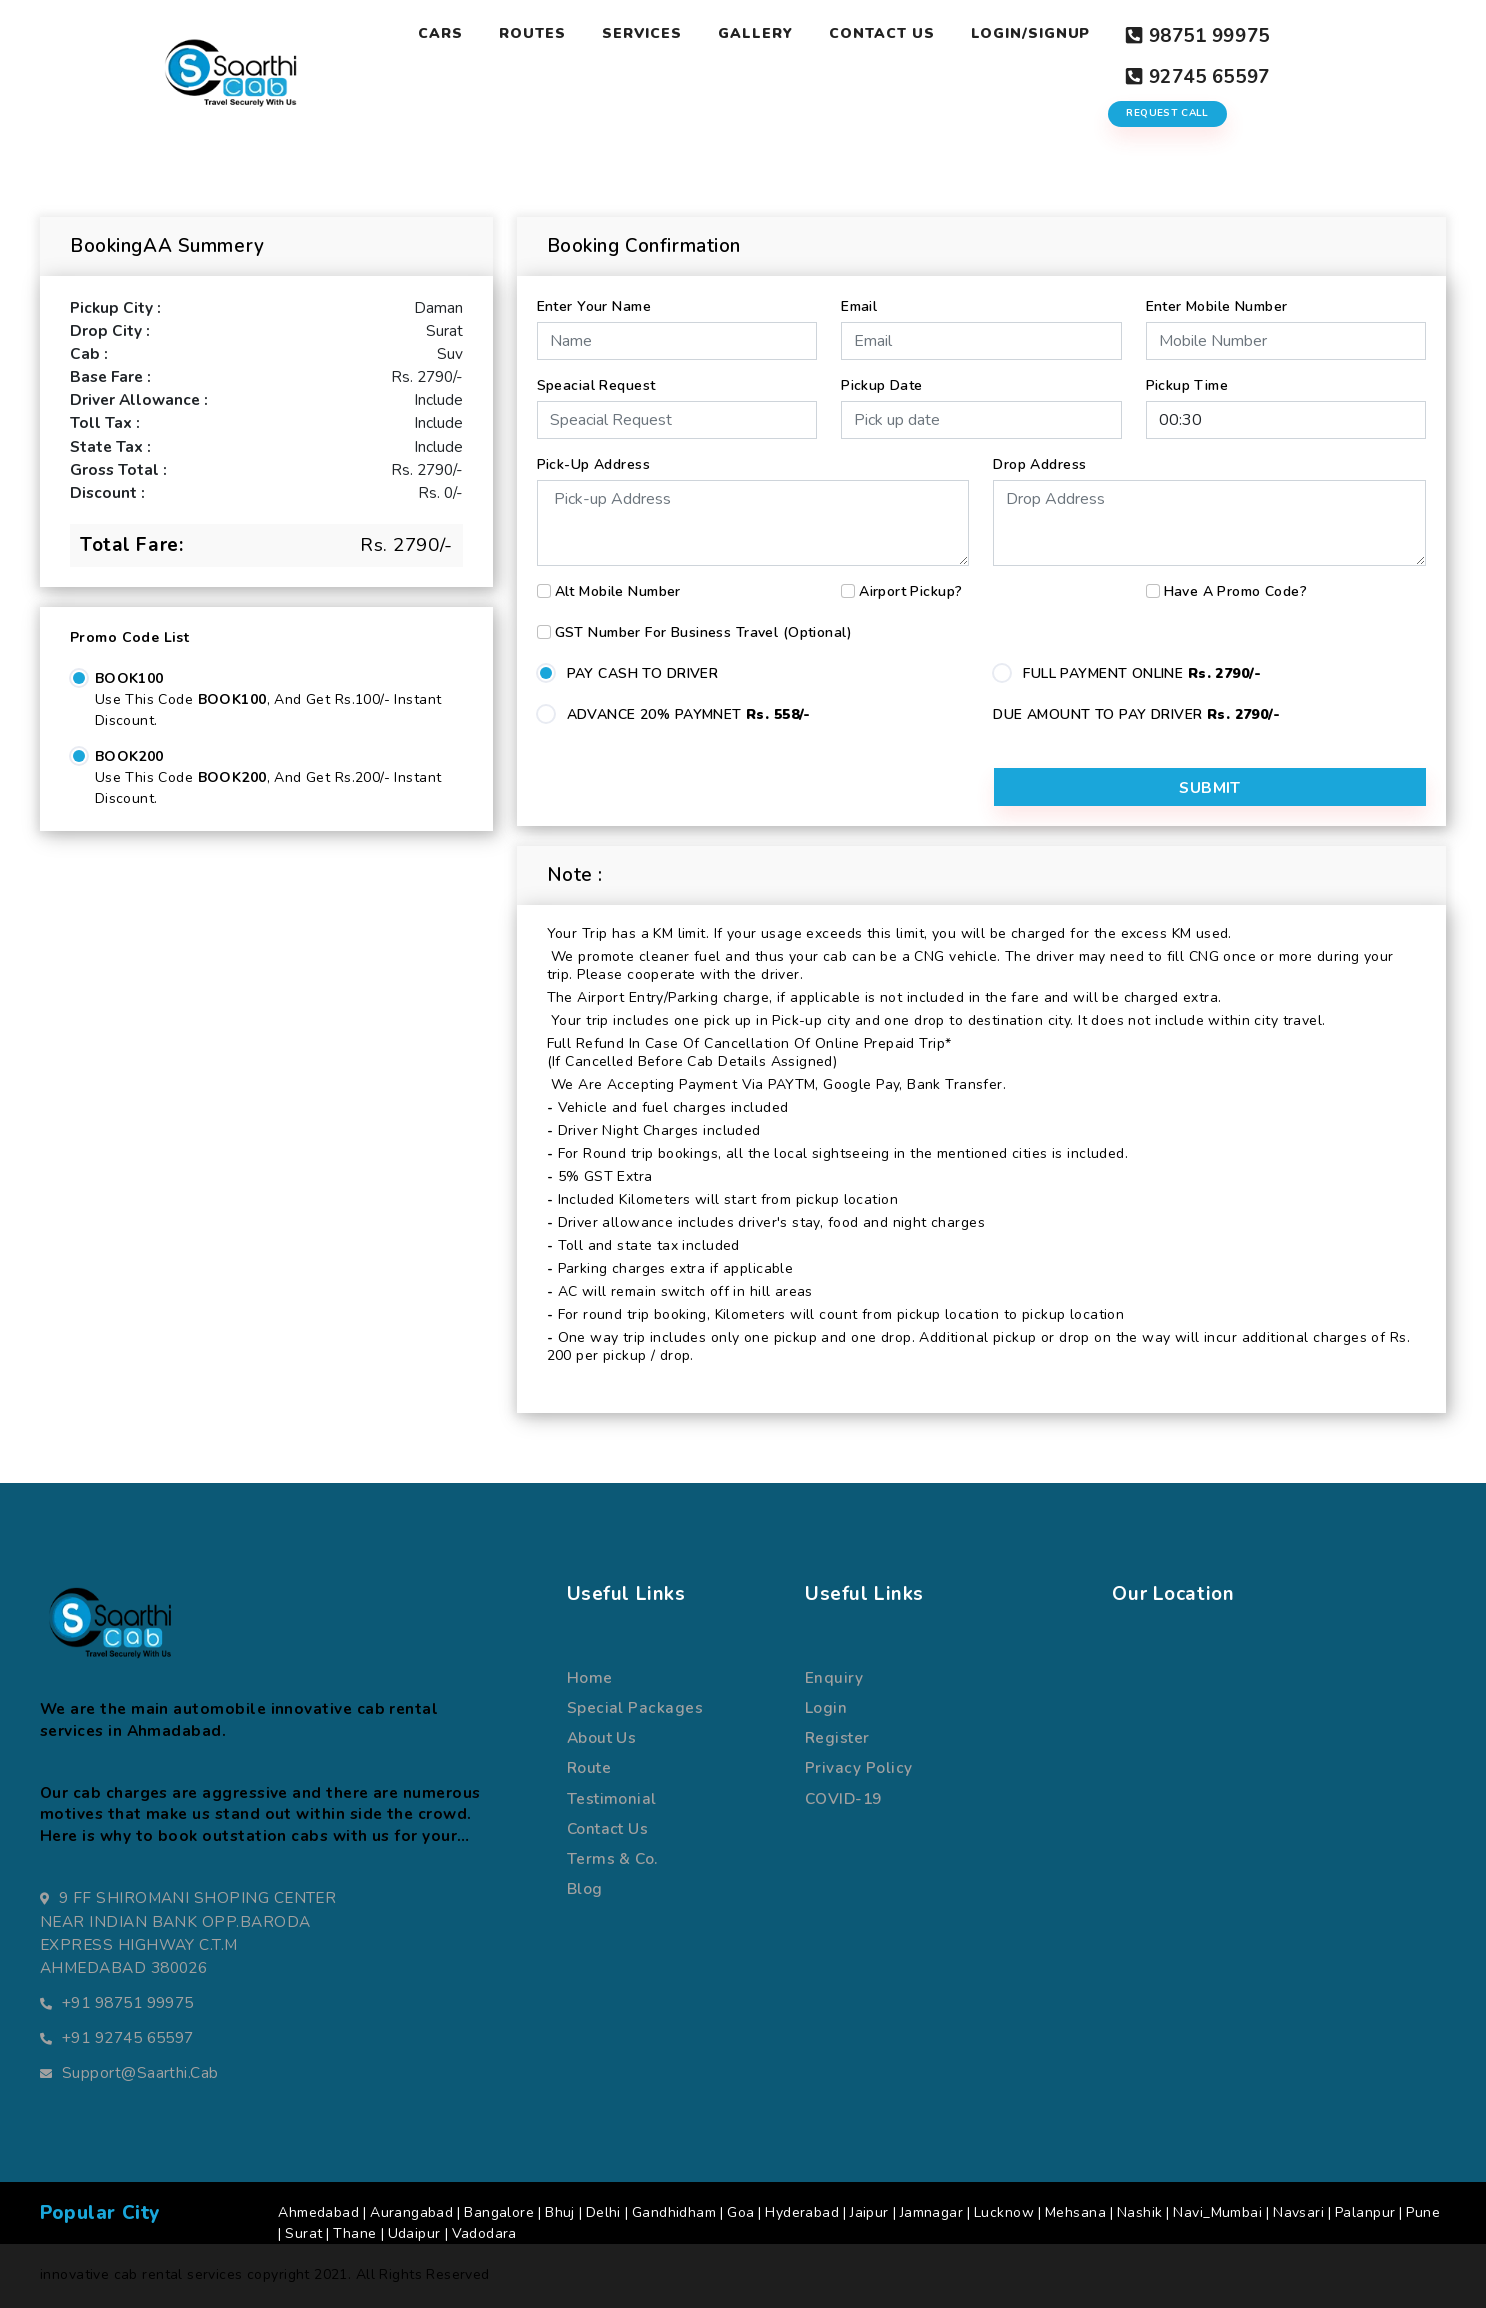  Describe the element at coordinates (1314, 783) in the screenshot. I see `Submit` at that location.